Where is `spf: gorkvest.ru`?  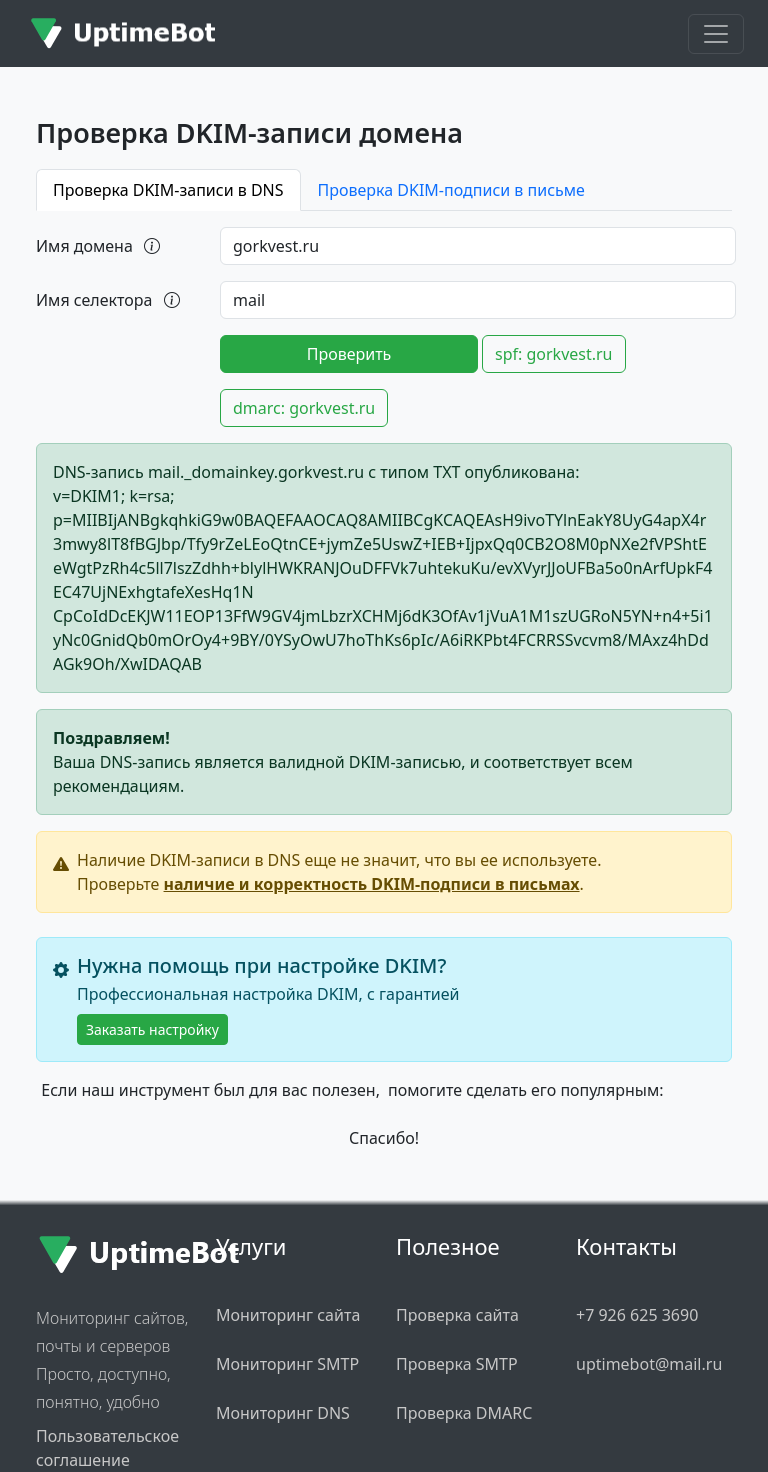 spf: gorkvest.ru is located at coordinates (554, 354).